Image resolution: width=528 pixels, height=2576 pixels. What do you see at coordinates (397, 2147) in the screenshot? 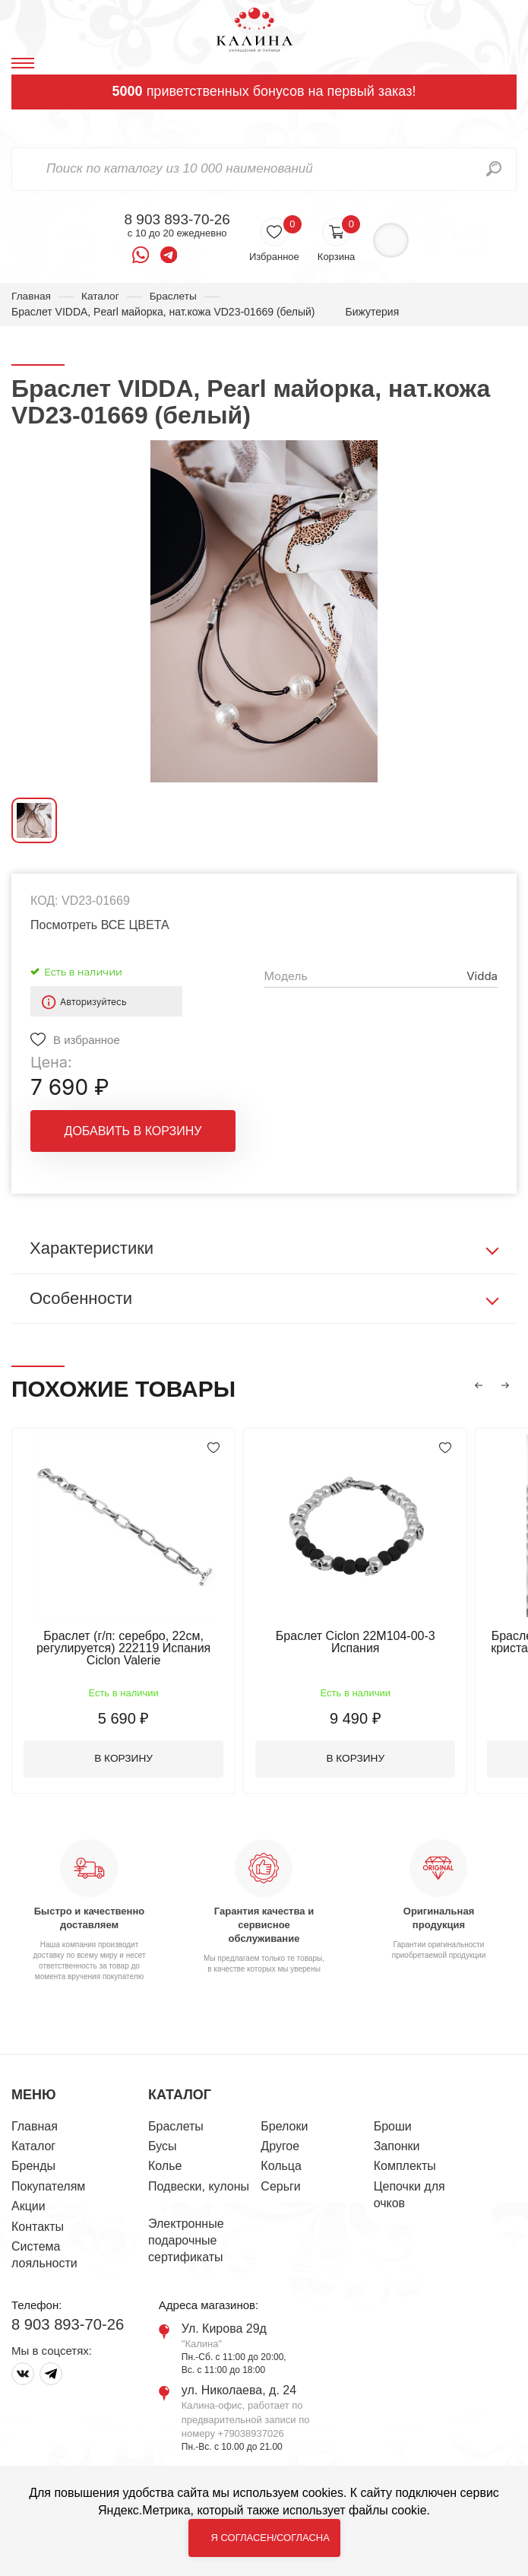
I see `Запонки` at bounding box center [397, 2147].